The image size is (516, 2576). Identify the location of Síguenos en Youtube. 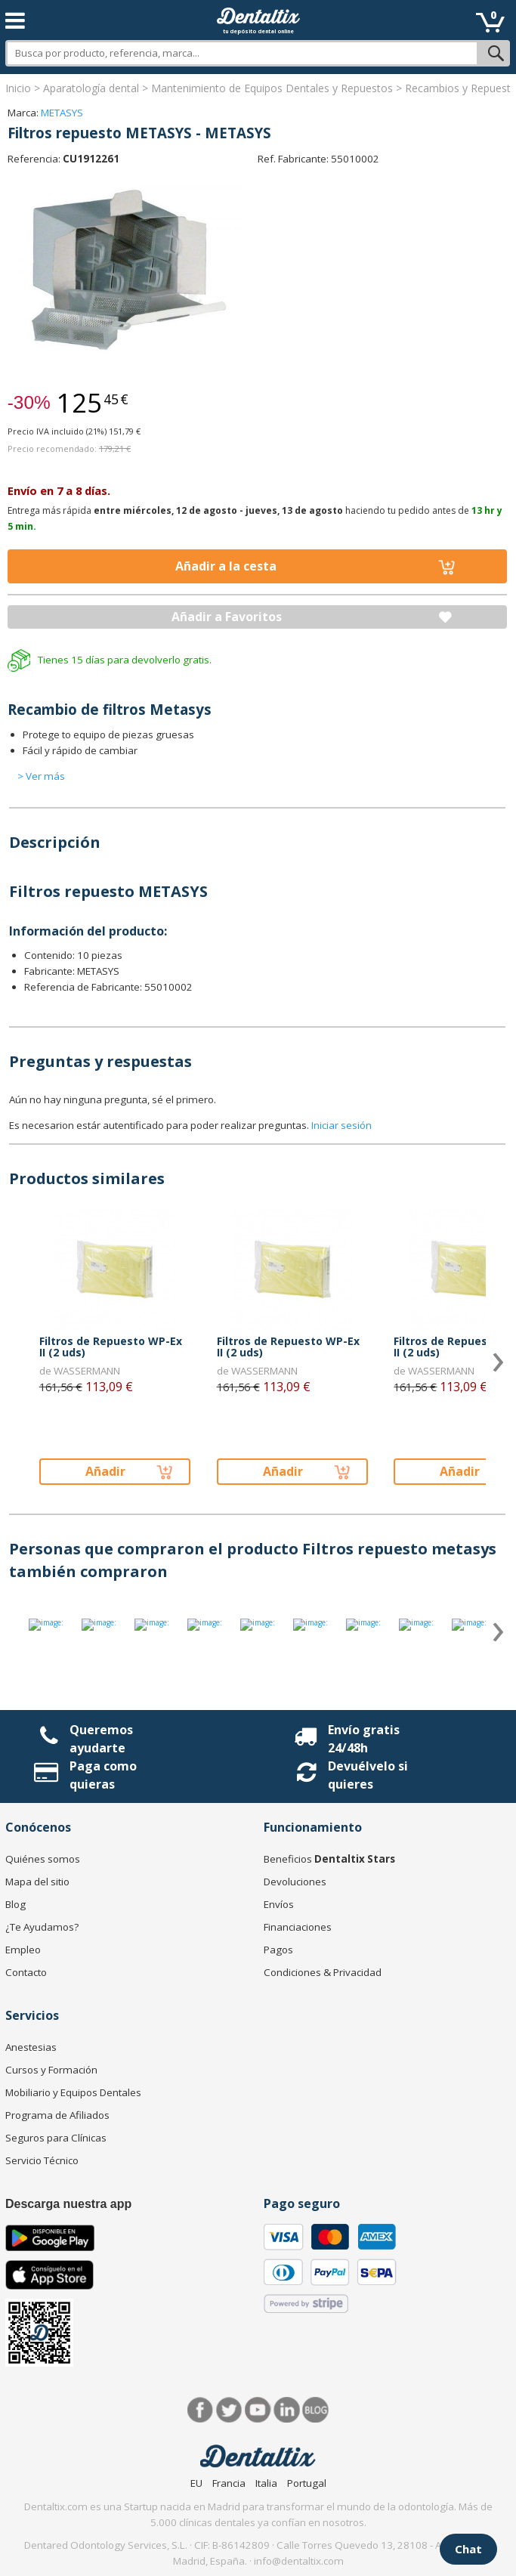
(258, 2410).